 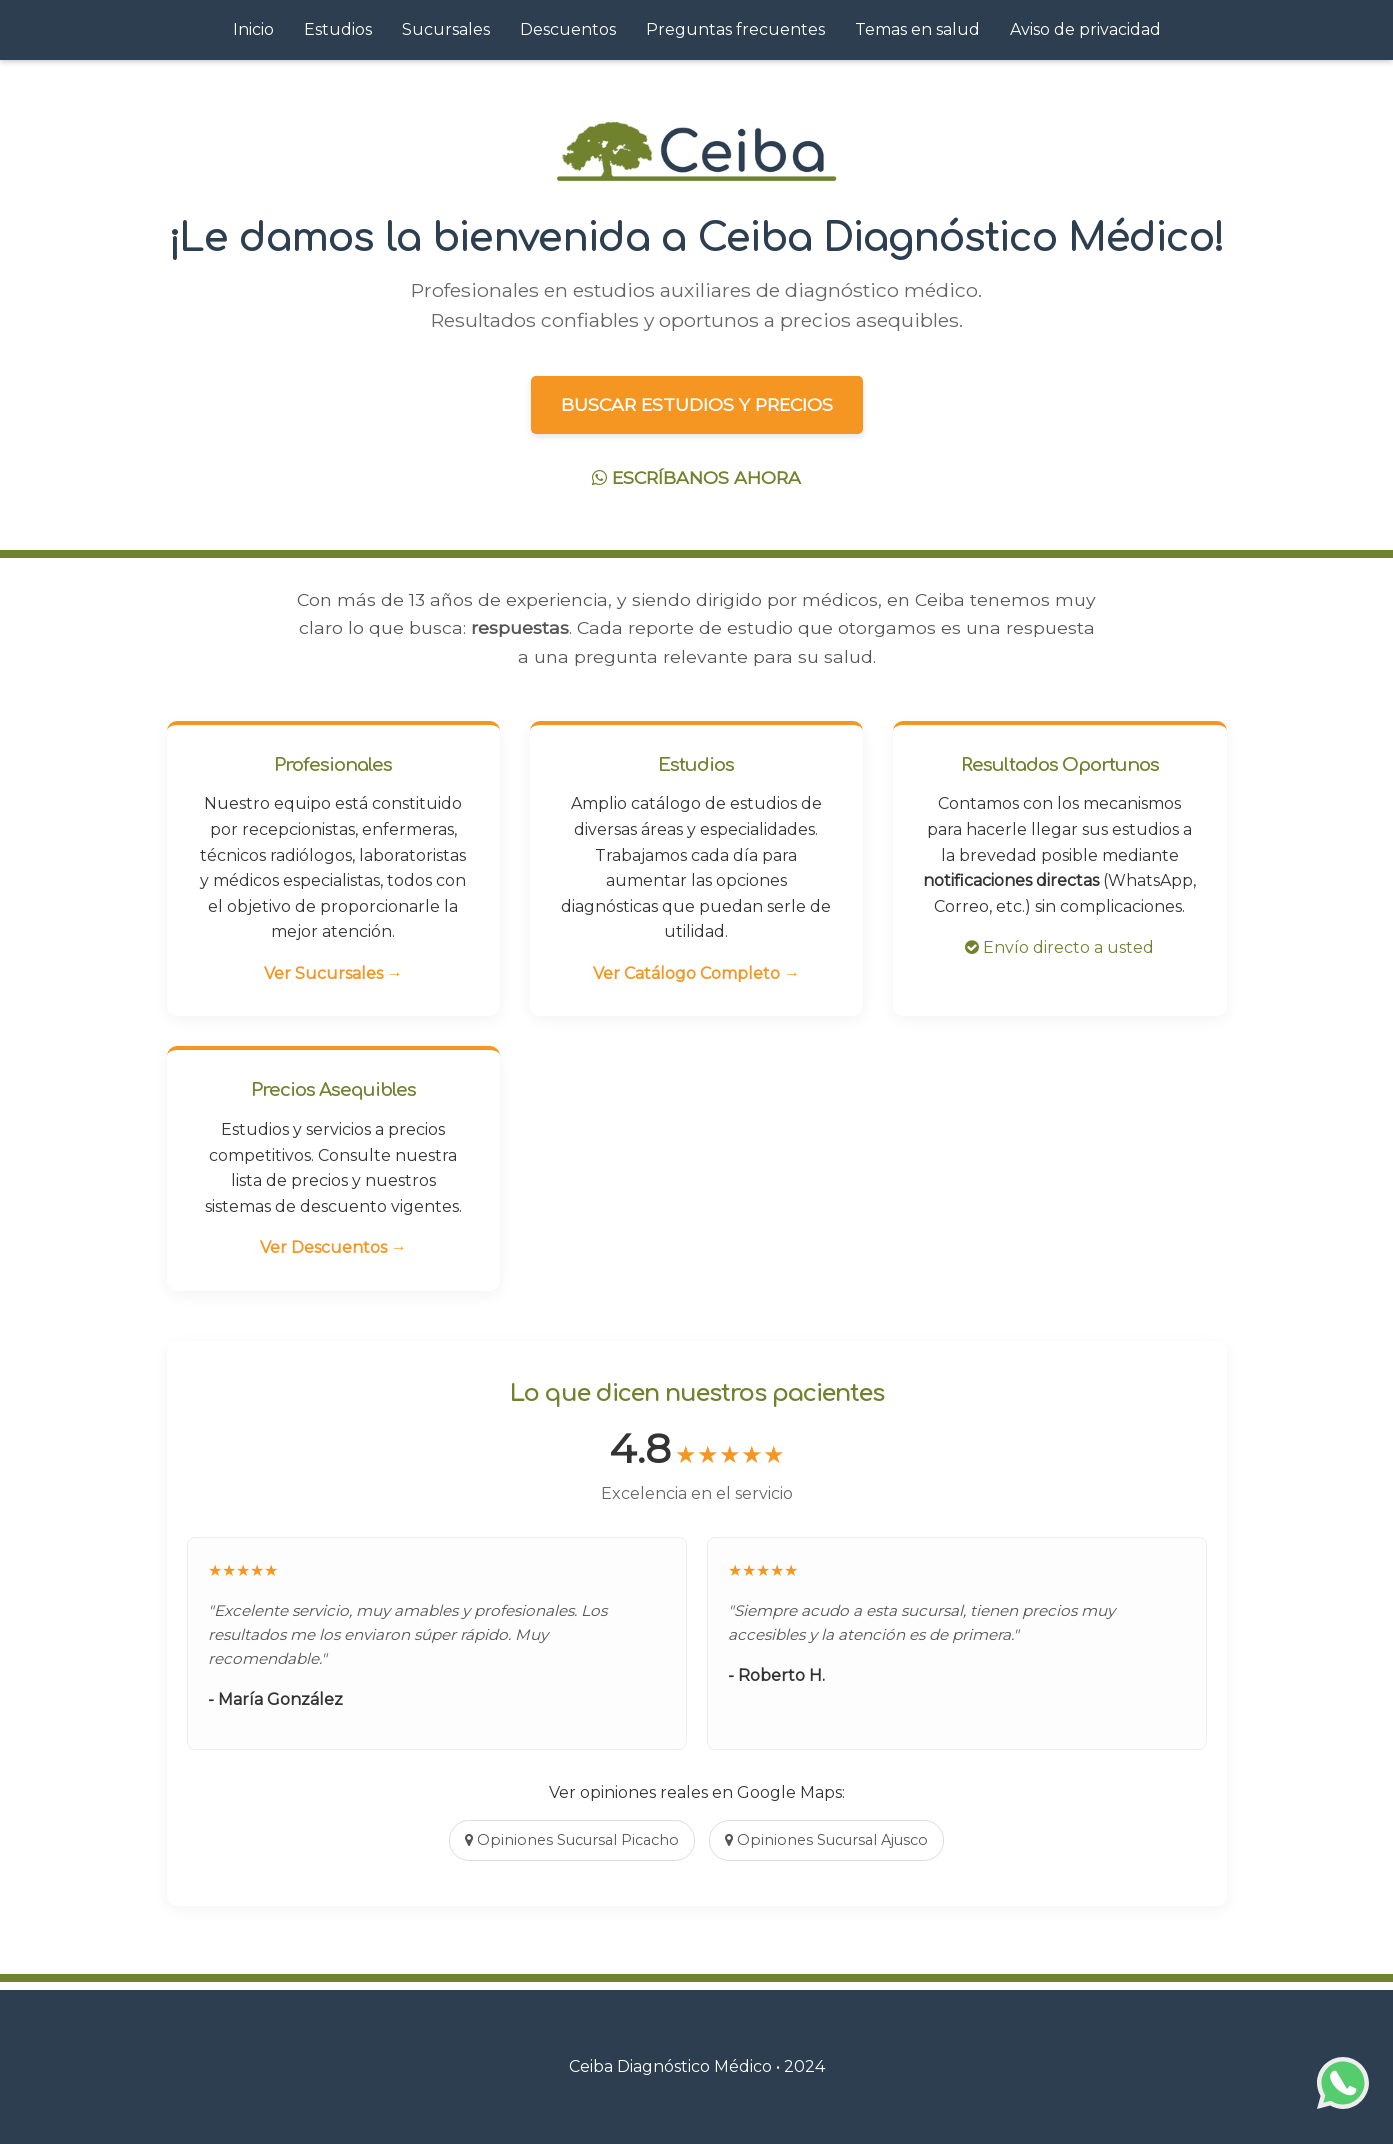 I want to click on Preguntas frecuentes, so click(x=735, y=29).